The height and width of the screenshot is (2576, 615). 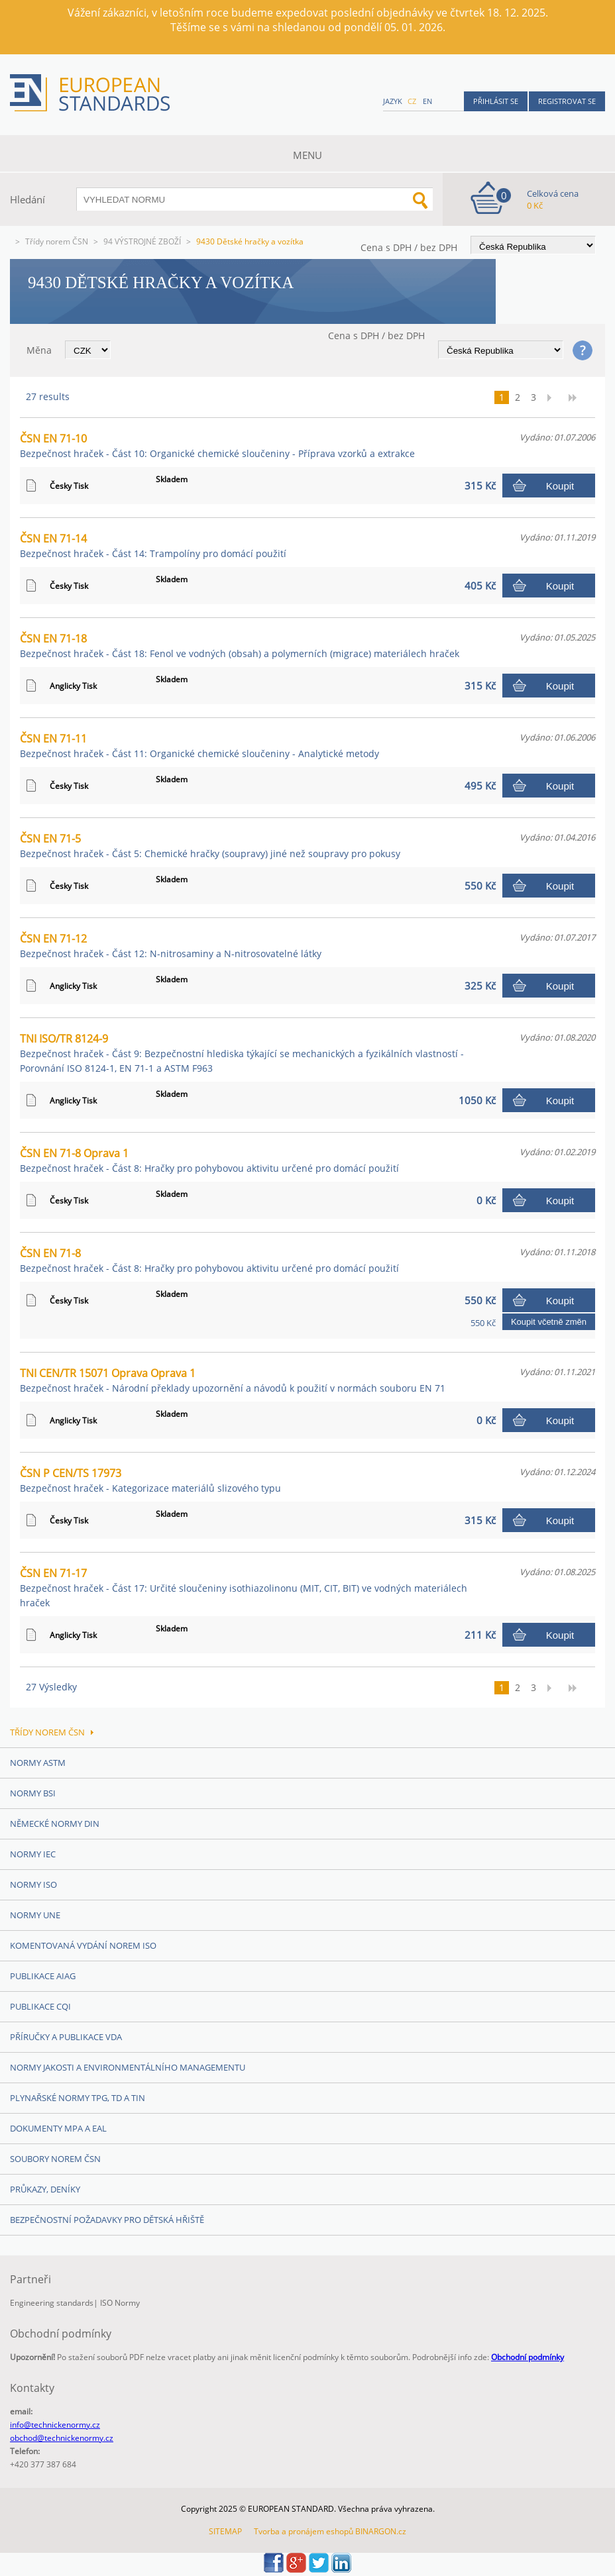 I want to click on obchod@technickenormy.cz, so click(x=61, y=2438).